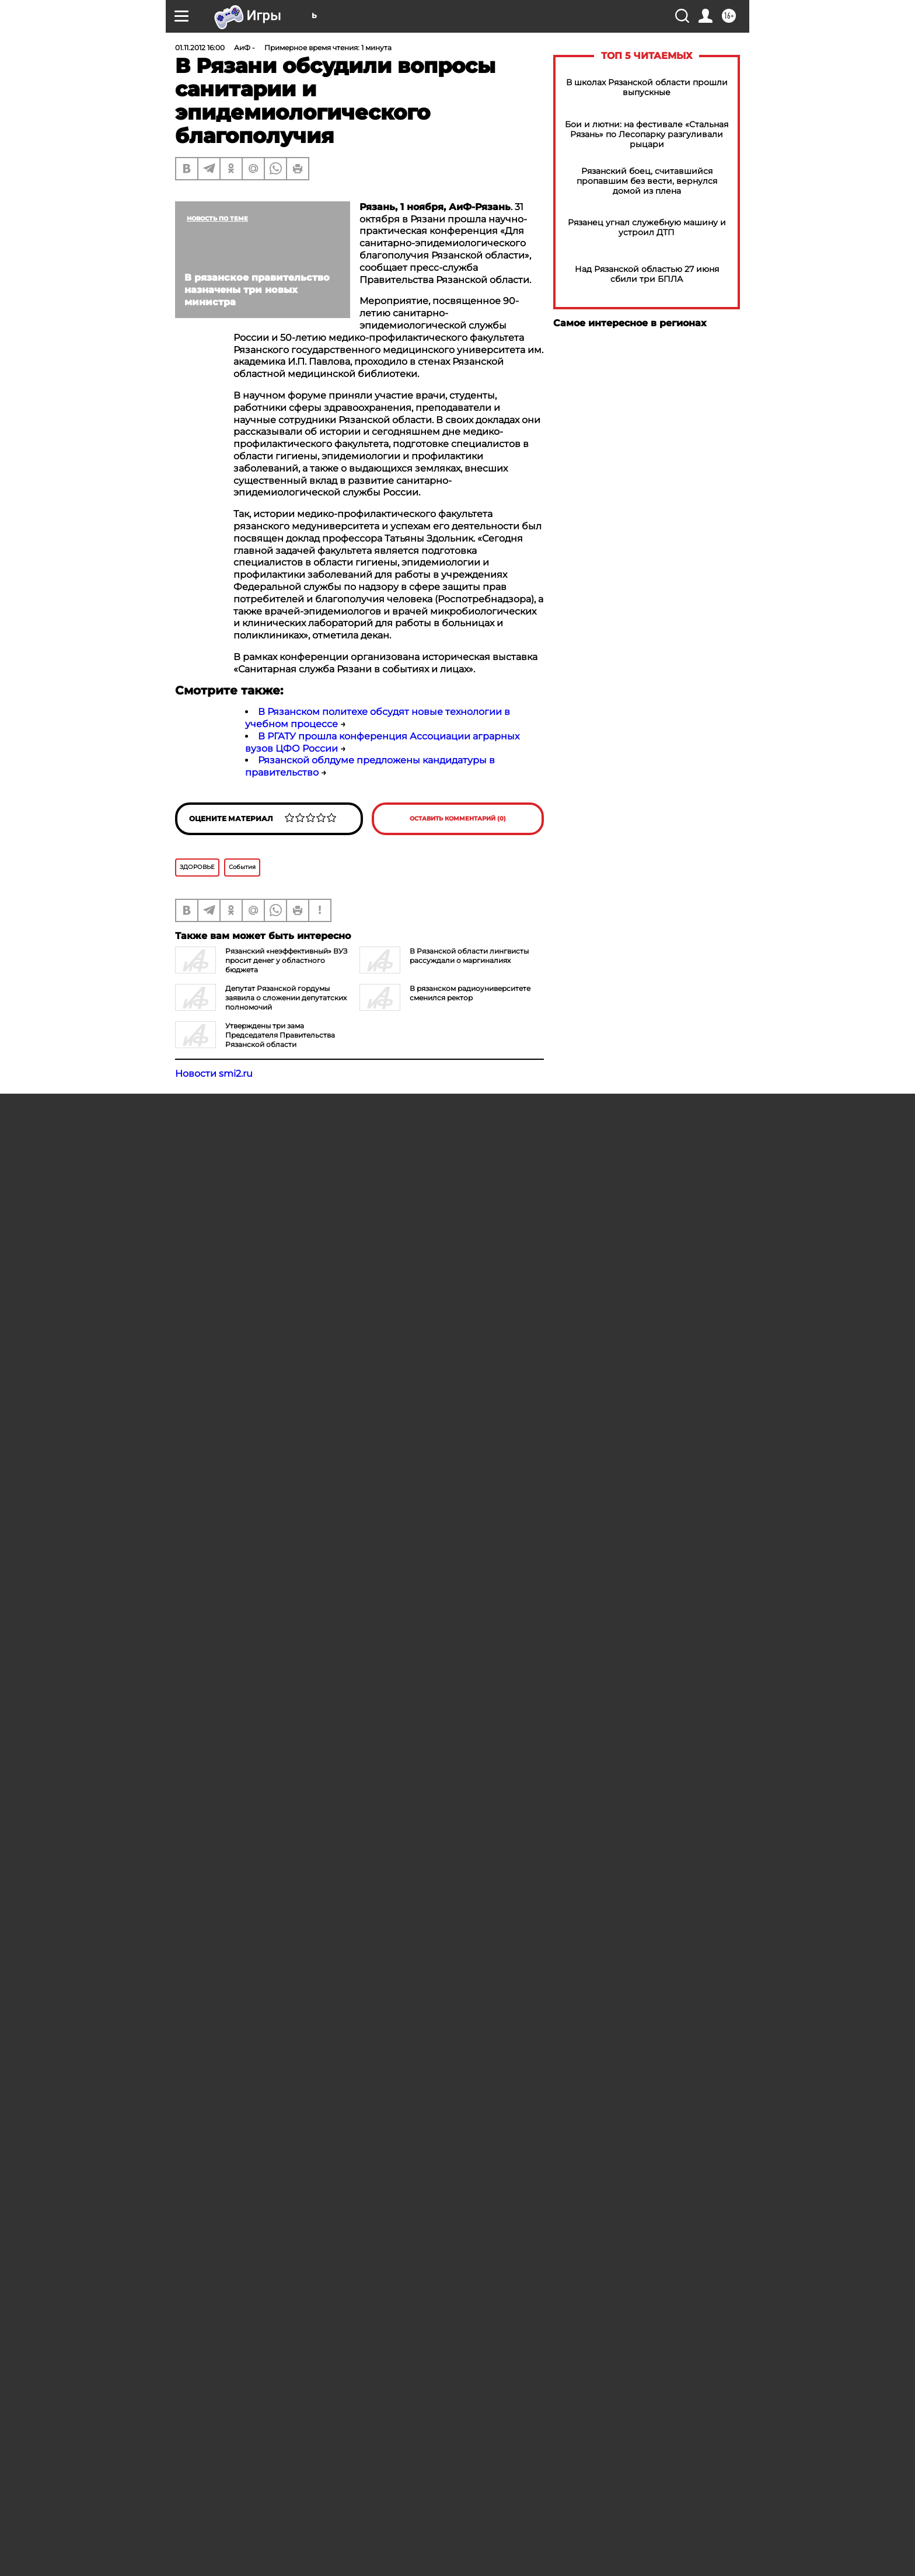 This screenshot has height=2576, width=915. Describe the element at coordinates (200, 47) in the screenshot. I see `01.11.2012 16:00` at that location.